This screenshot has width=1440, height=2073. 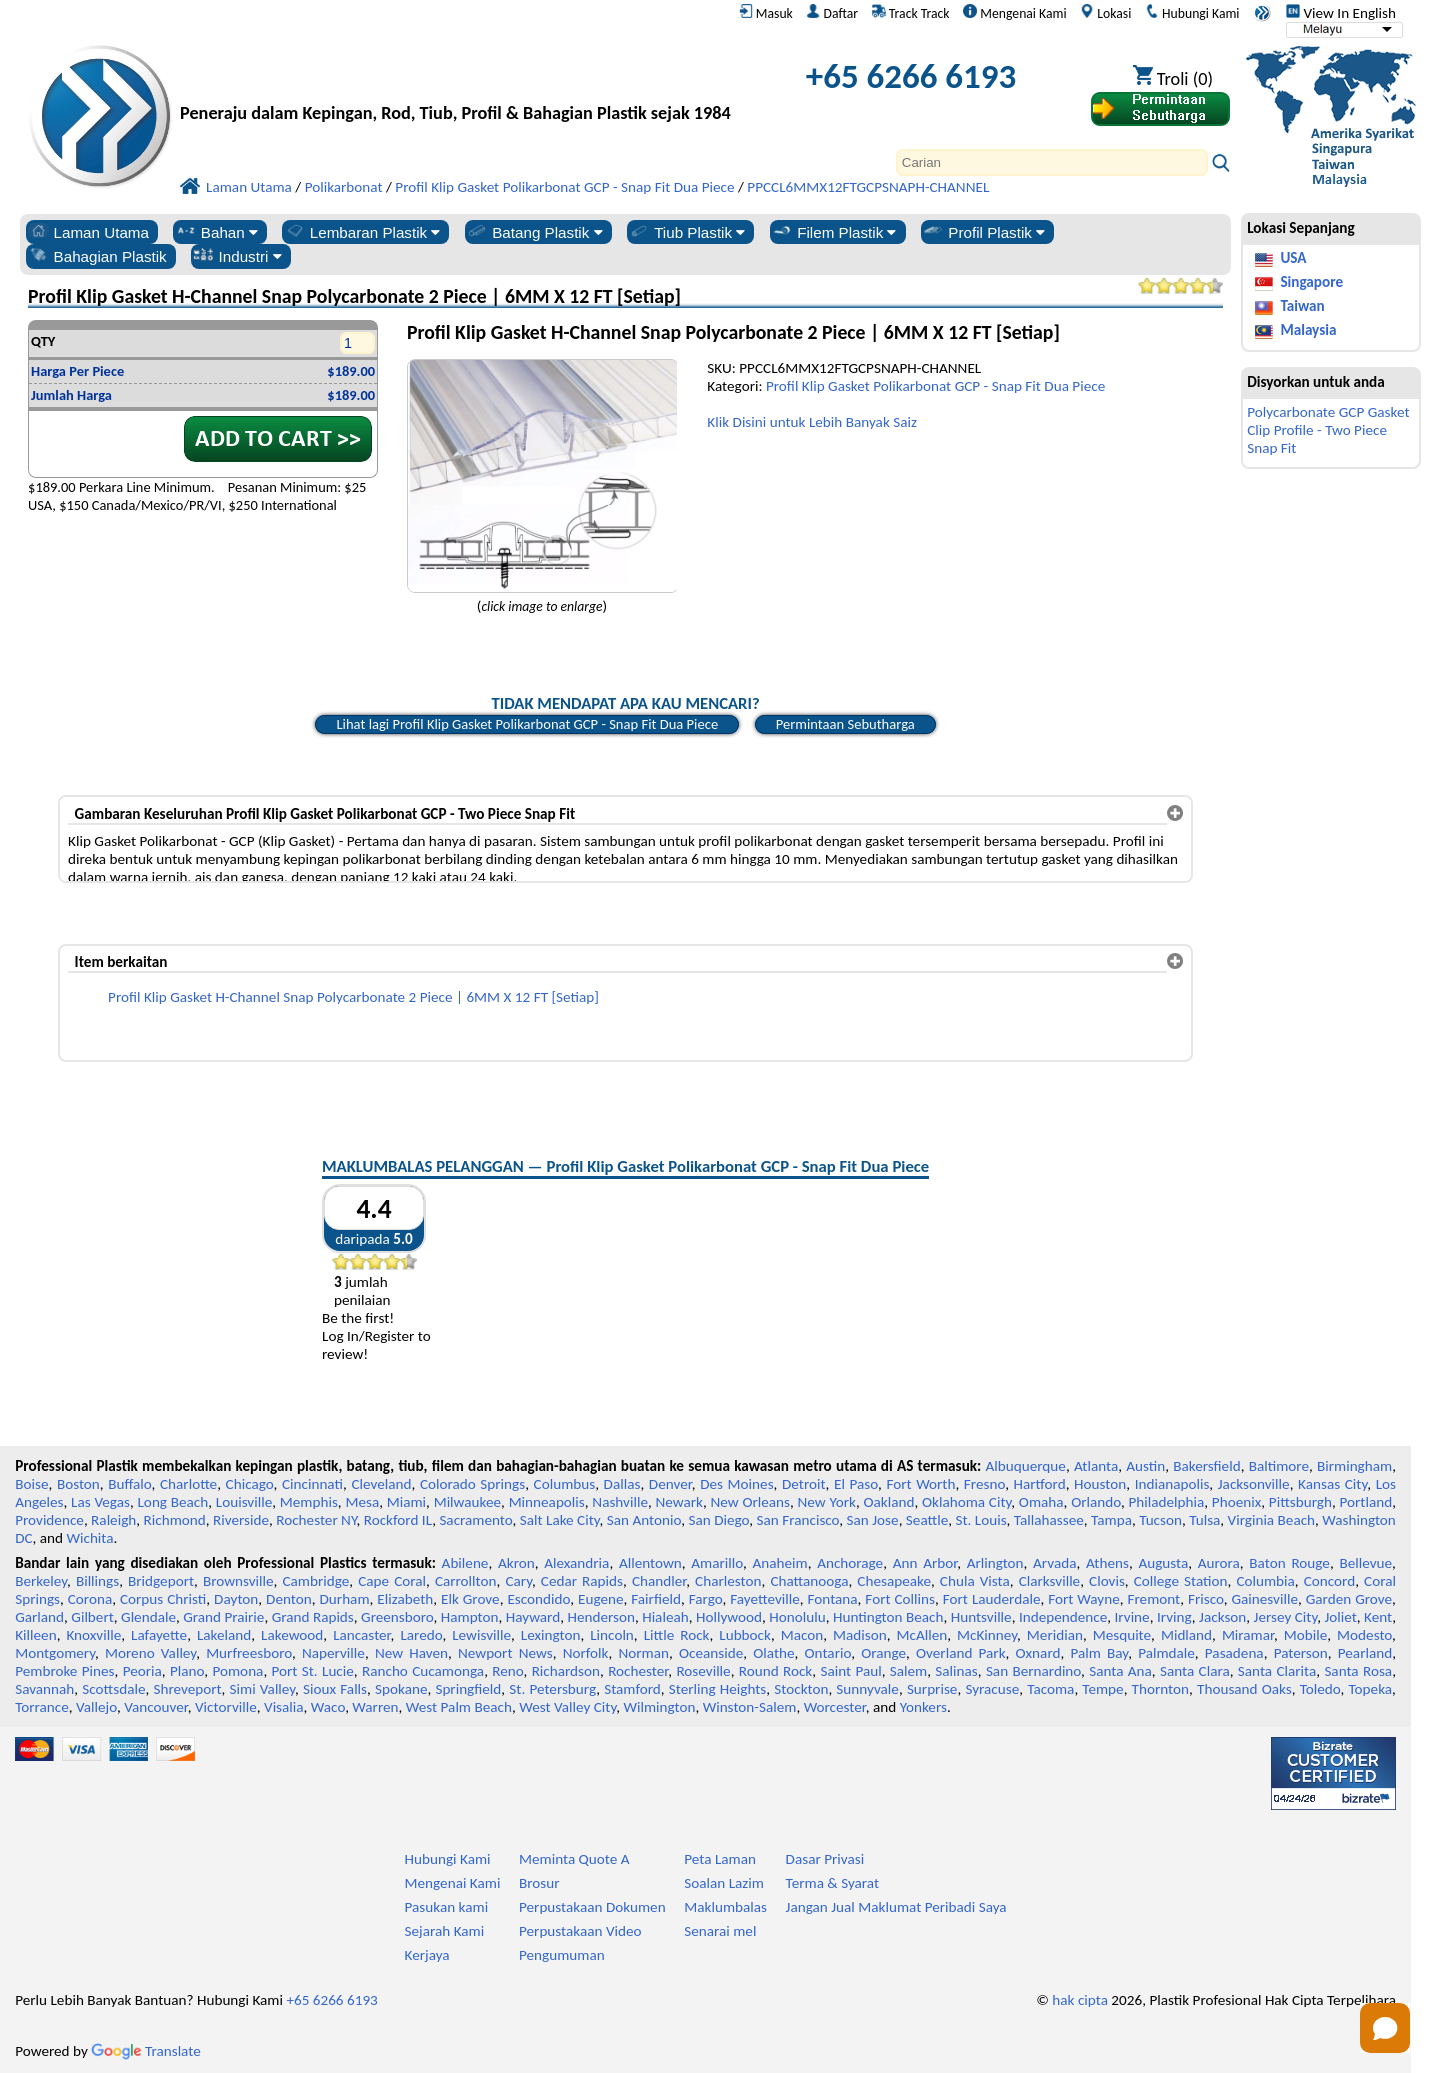 What do you see at coordinates (1365, 1502) in the screenshot?
I see `Portland` at bounding box center [1365, 1502].